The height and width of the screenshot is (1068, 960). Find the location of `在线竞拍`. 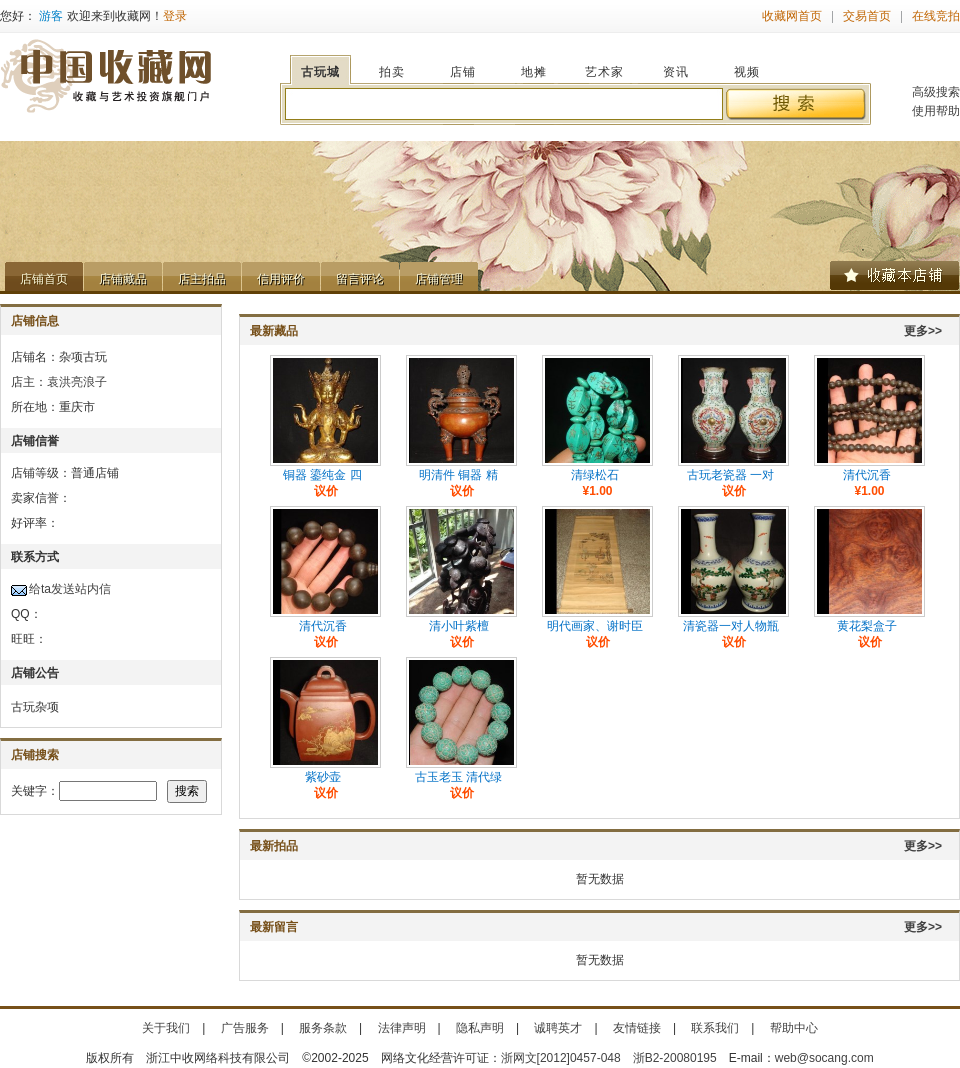

在线竞拍 is located at coordinates (936, 16).